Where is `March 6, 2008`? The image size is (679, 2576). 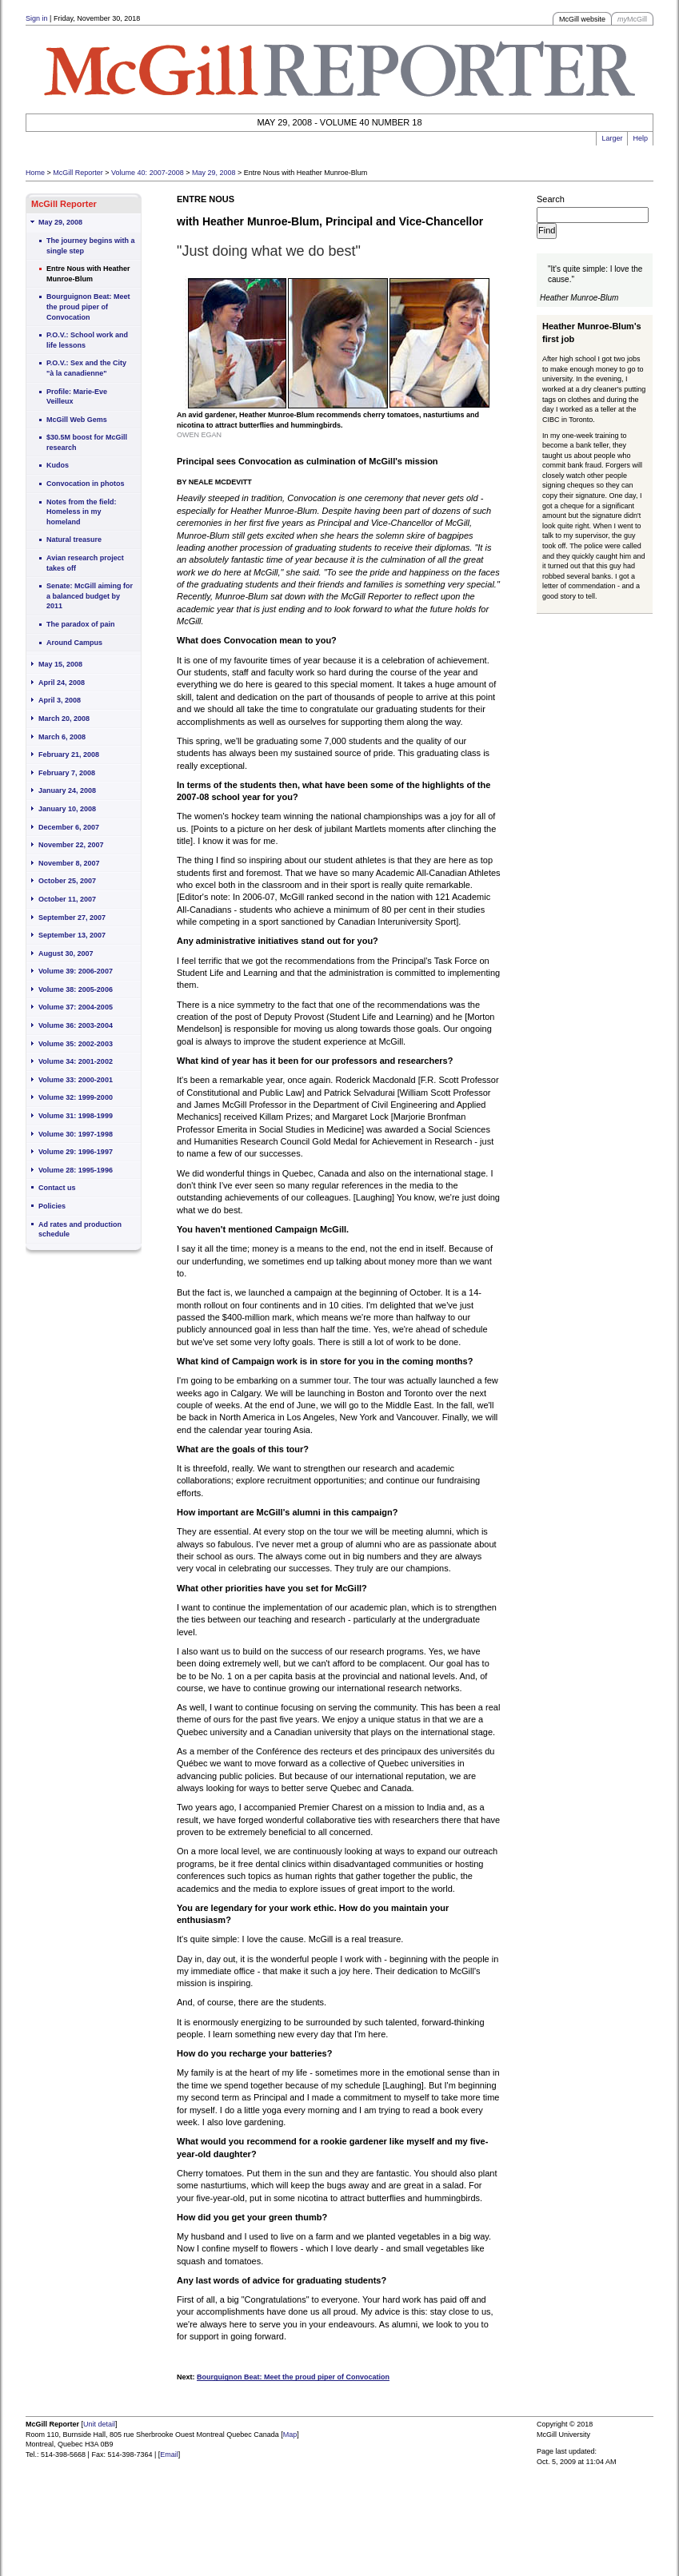 March 6, 2008 is located at coordinates (62, 737).